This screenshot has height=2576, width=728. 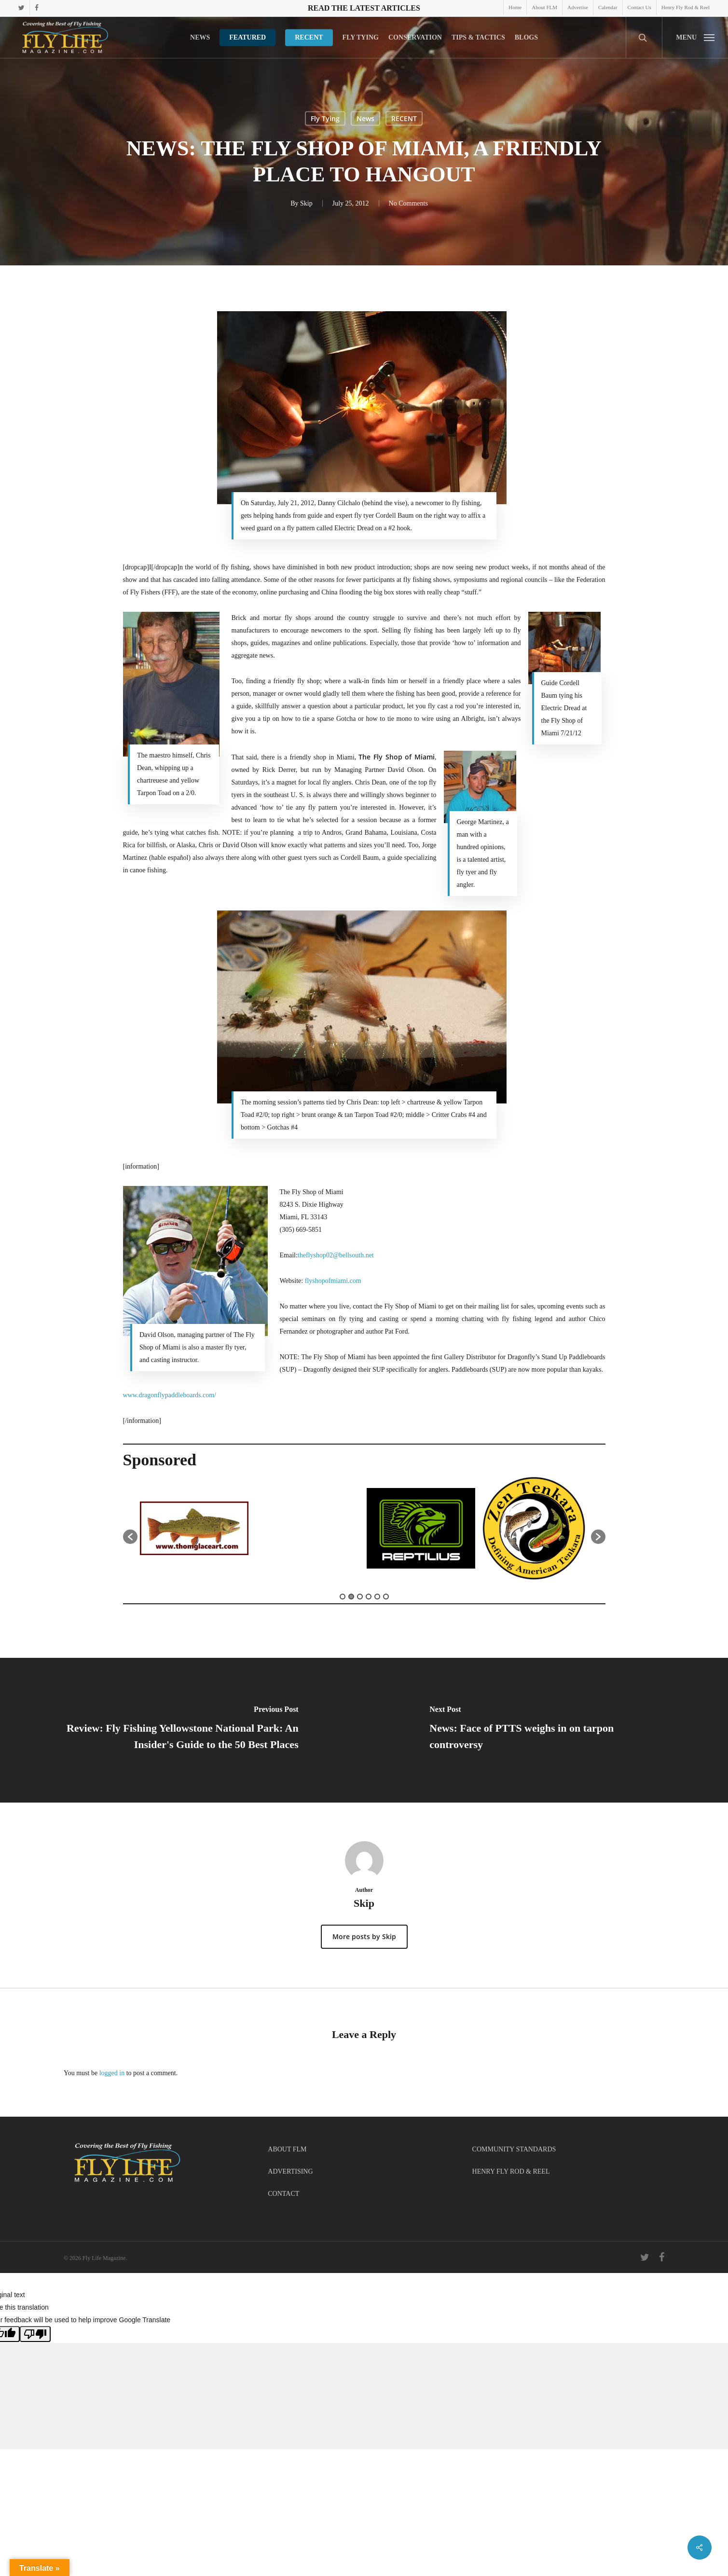 What do you see at coordinates (368, 1596) in the screenshot?
I see `4 [button]` at bounding box center [368, 1596].